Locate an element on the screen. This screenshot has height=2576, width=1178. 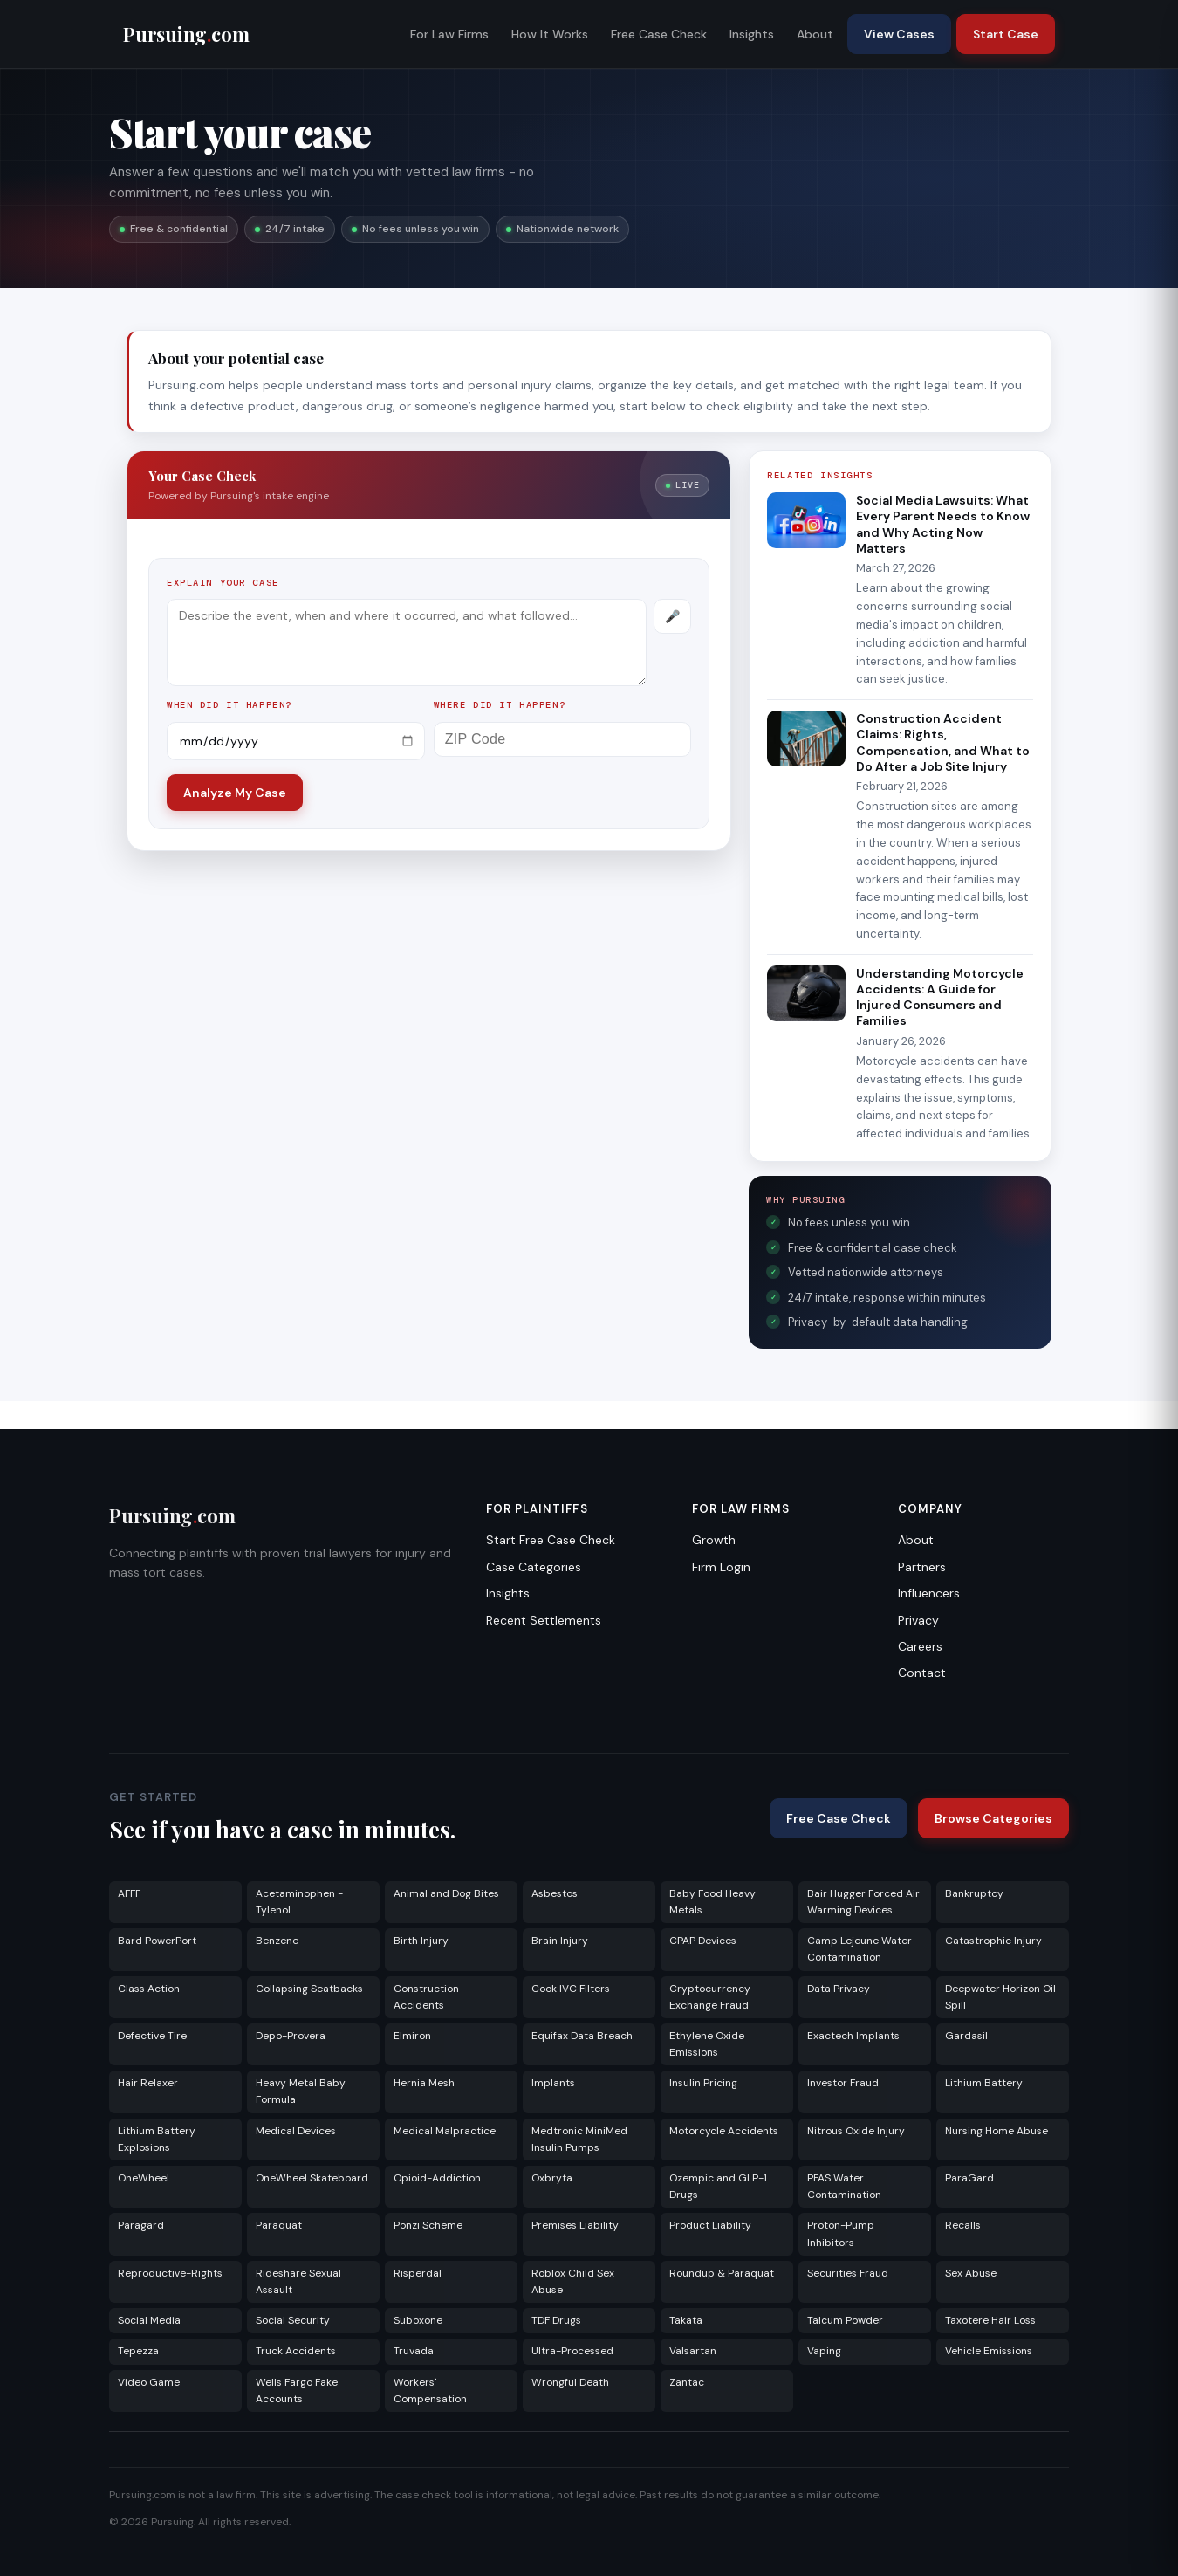
Suboxone is located at coordinates (418, 2320).